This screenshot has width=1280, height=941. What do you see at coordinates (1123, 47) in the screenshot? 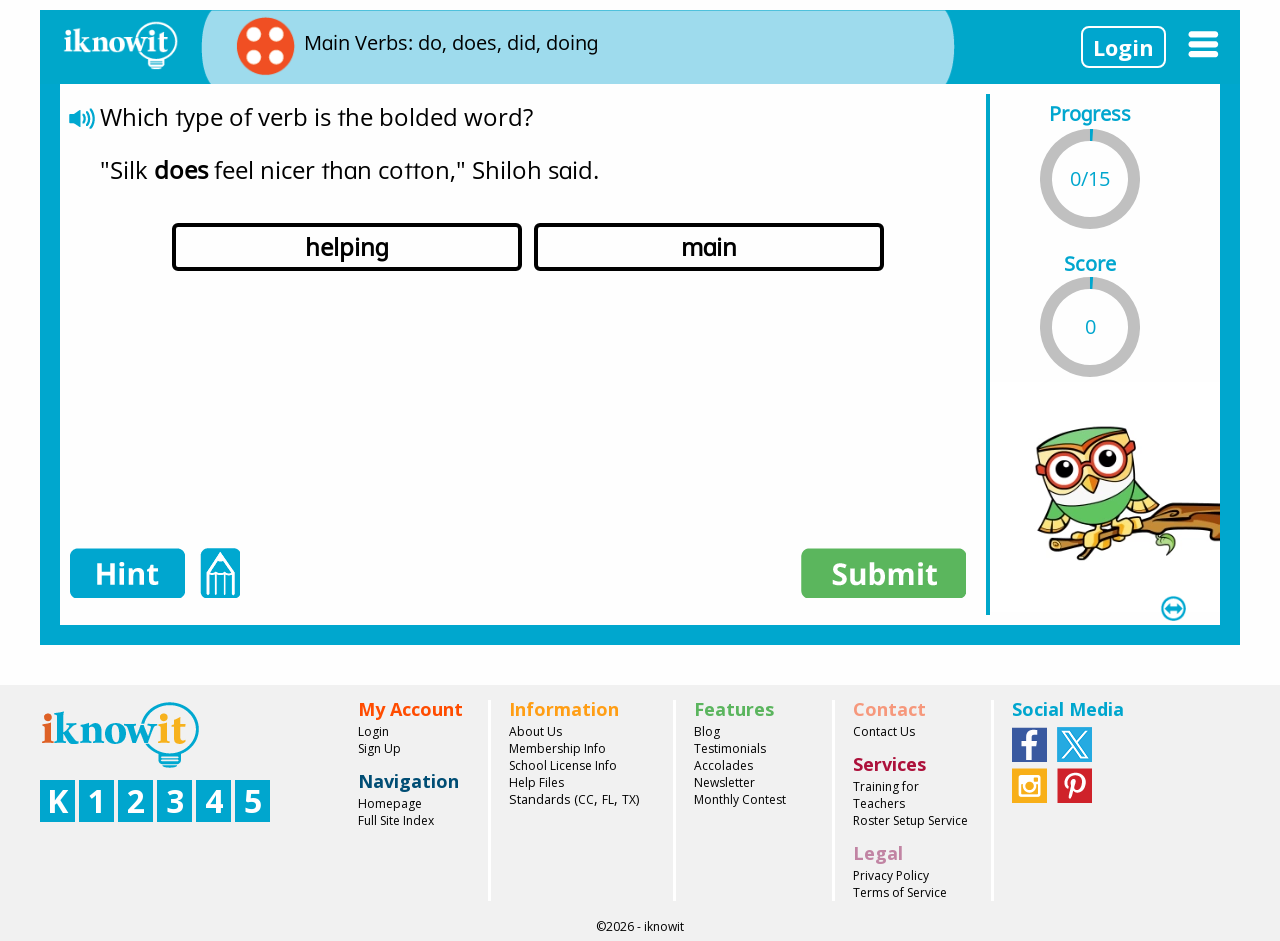
I see `Login` at bounding box center [1123, 47].